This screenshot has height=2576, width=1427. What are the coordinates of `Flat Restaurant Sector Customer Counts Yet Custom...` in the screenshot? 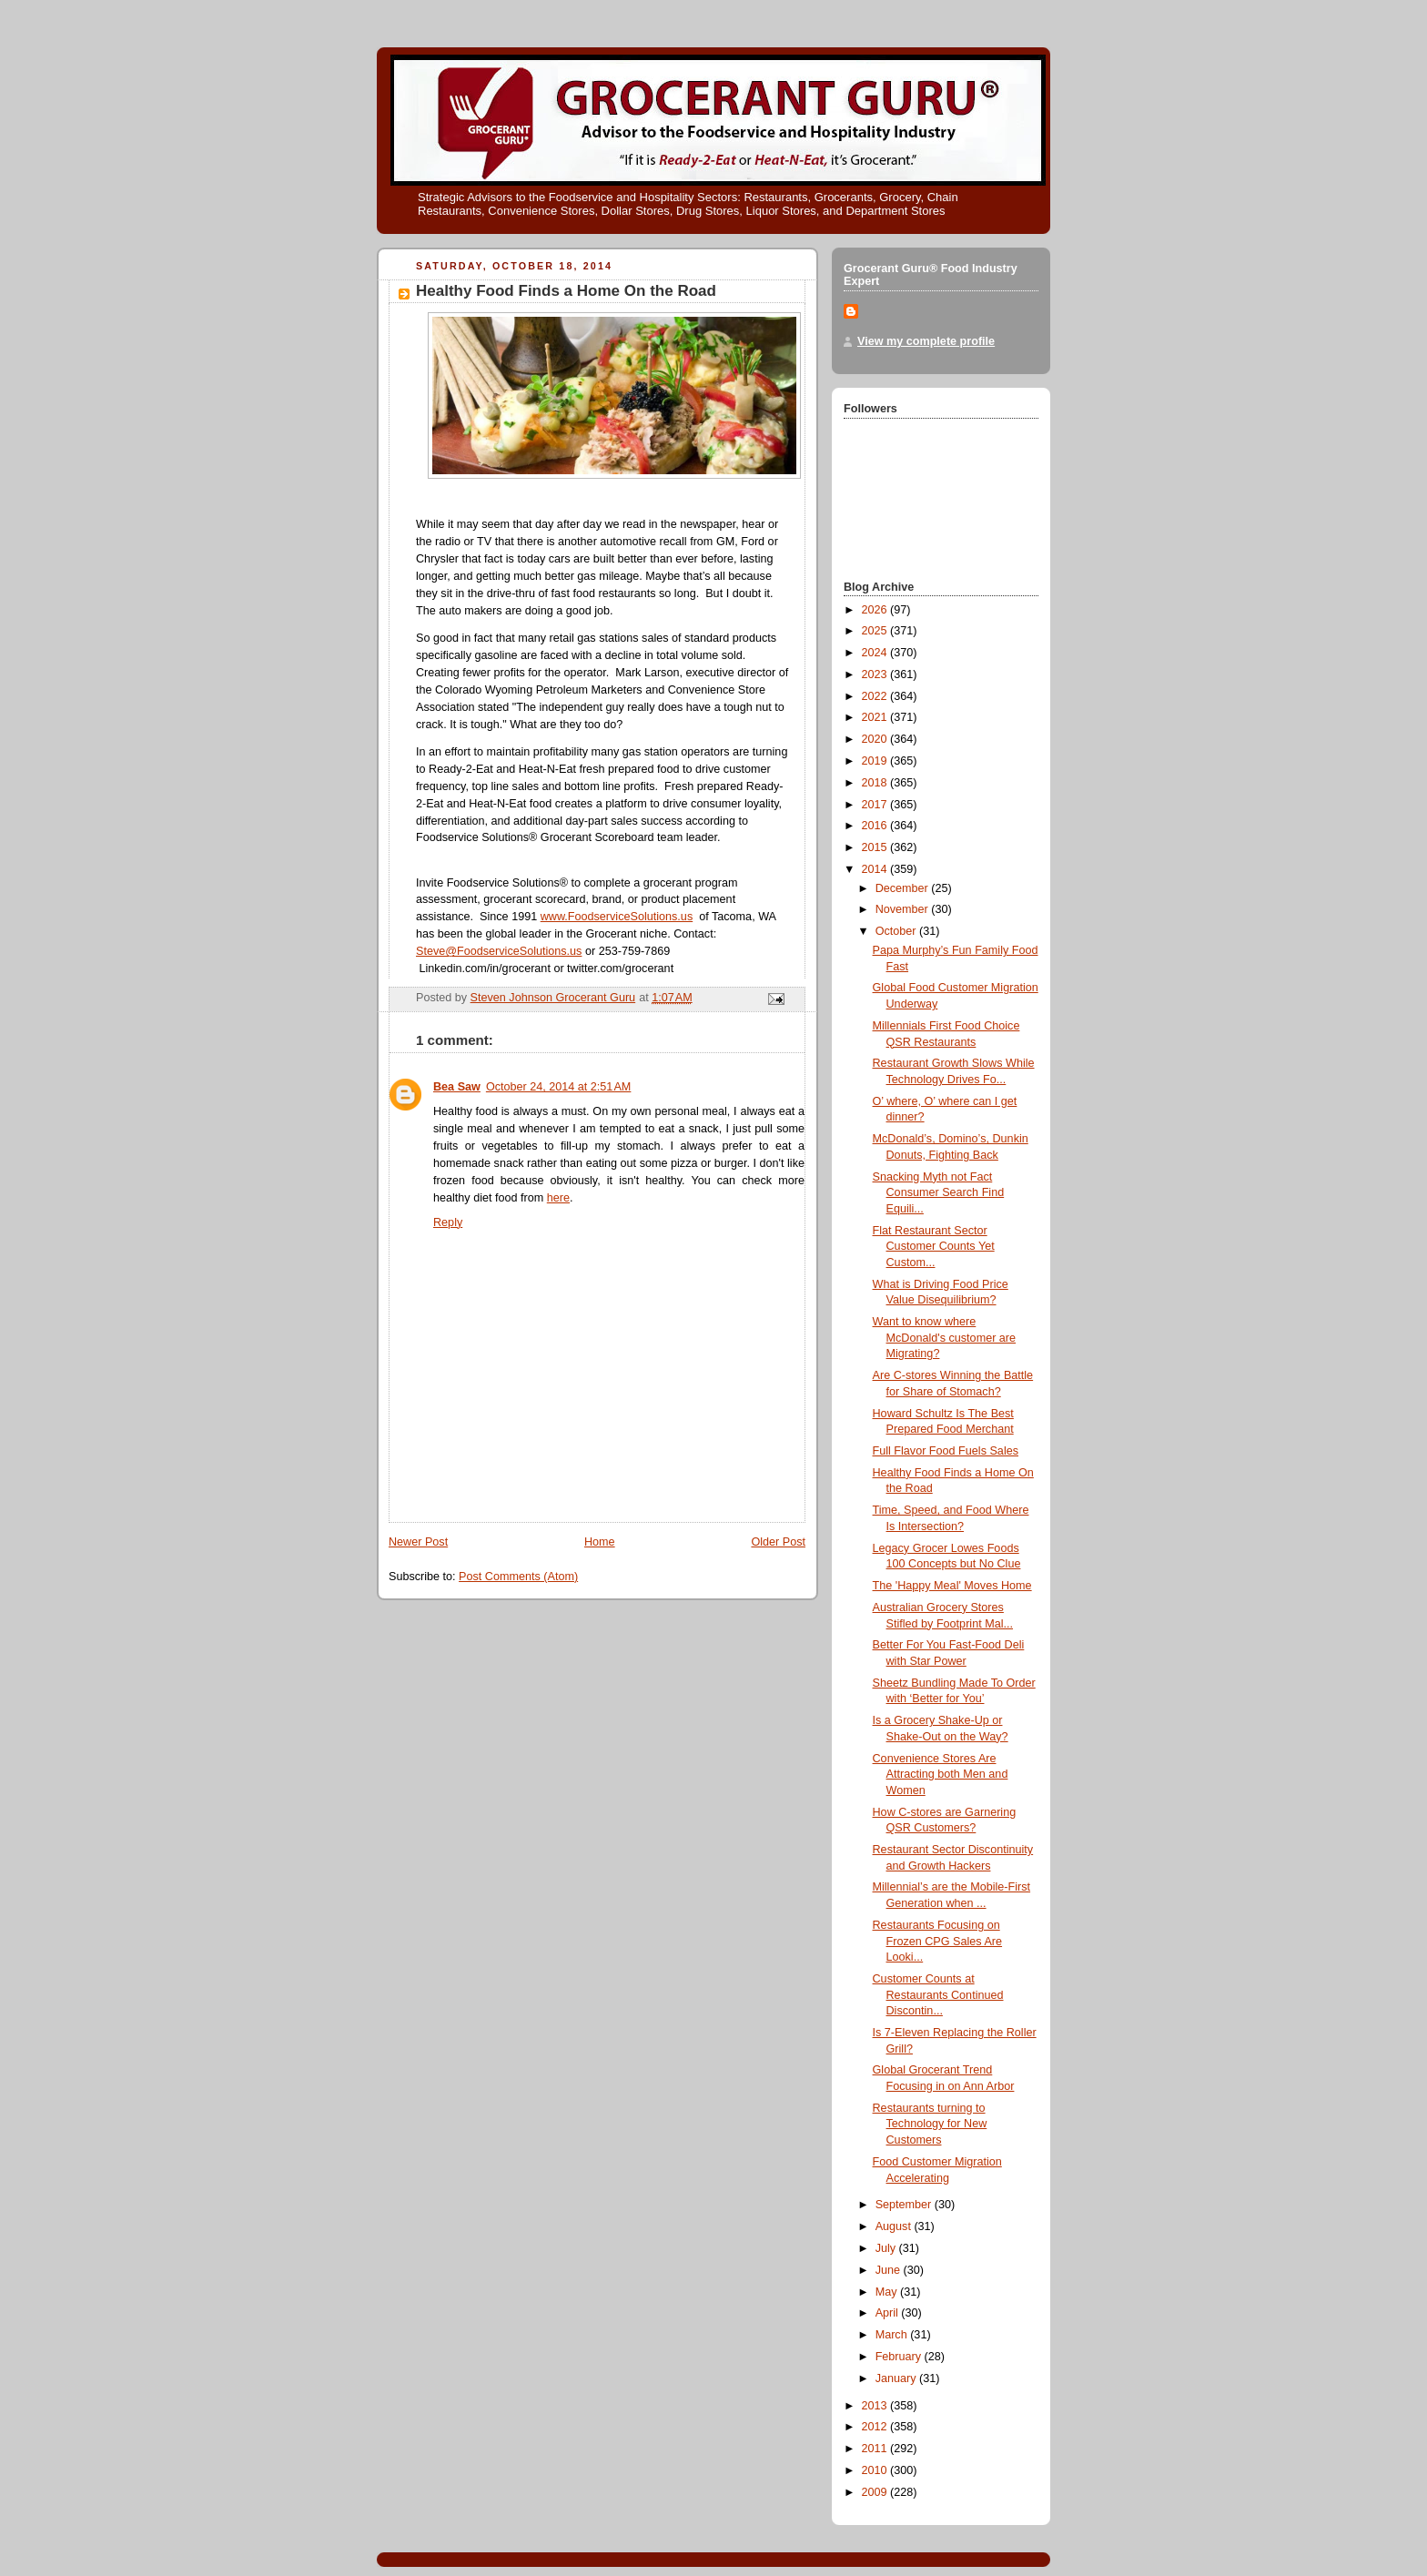 It's located at (934, 1246).